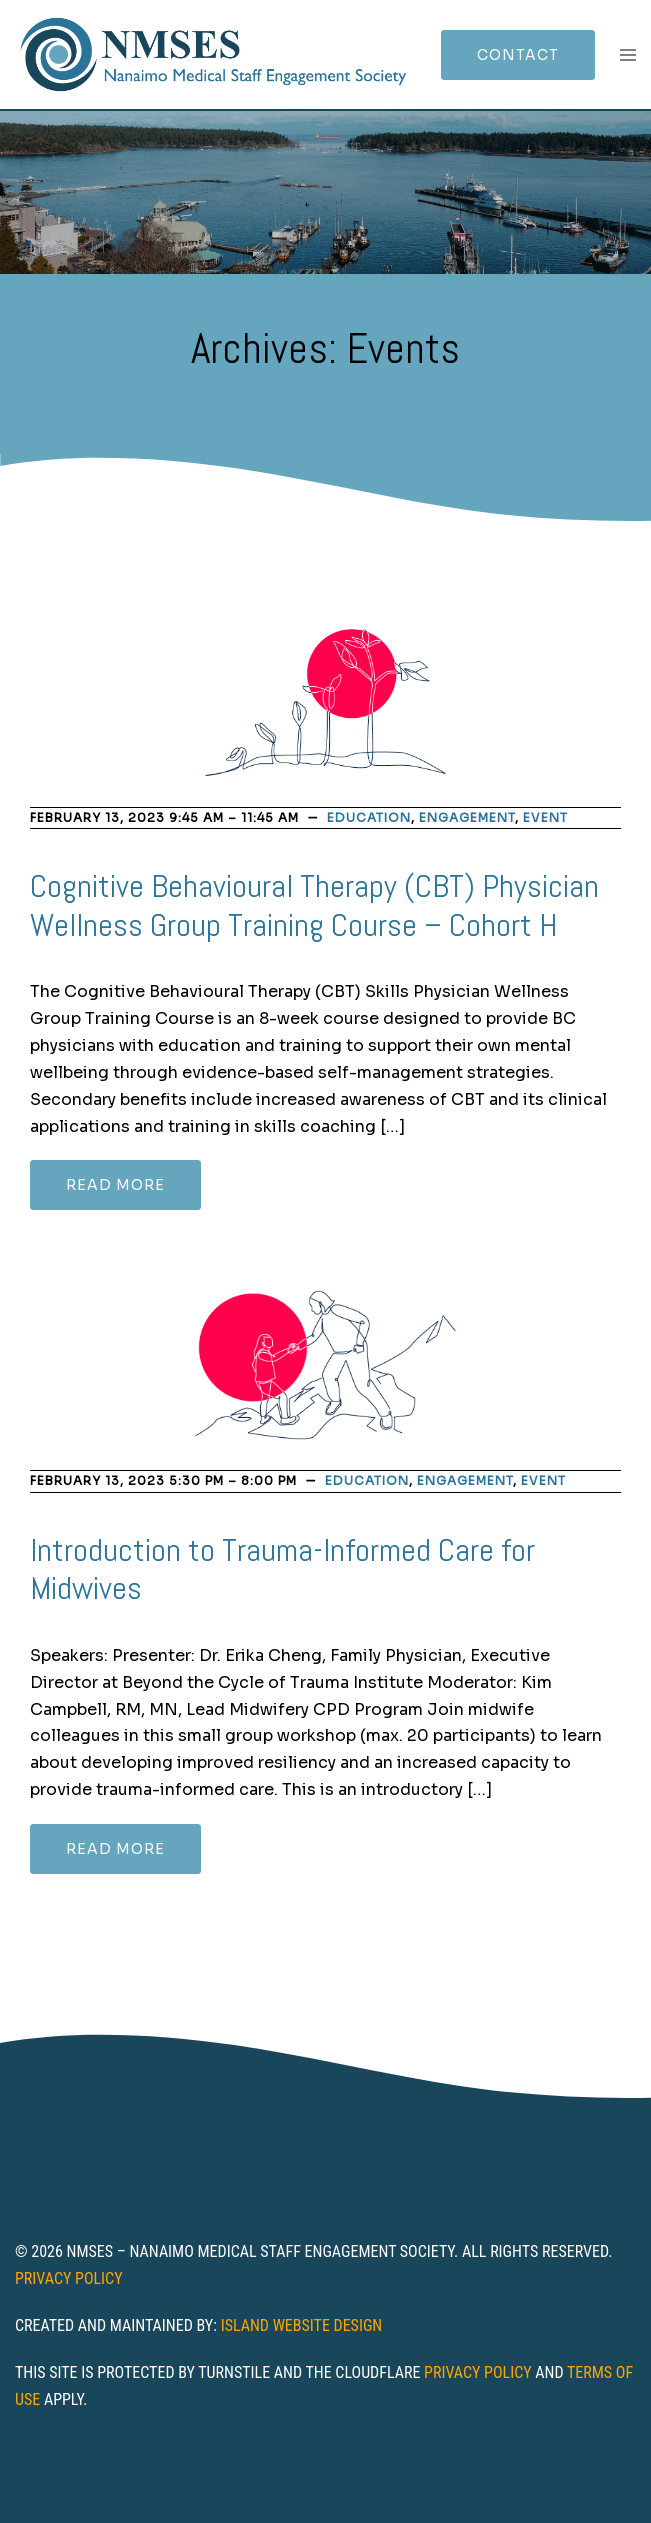 The width and height of the screenshot is (651, 2523). What do you see at coordinates (369, 817) in the screenshot?
I see `Education` at bounding box center [369, 817].